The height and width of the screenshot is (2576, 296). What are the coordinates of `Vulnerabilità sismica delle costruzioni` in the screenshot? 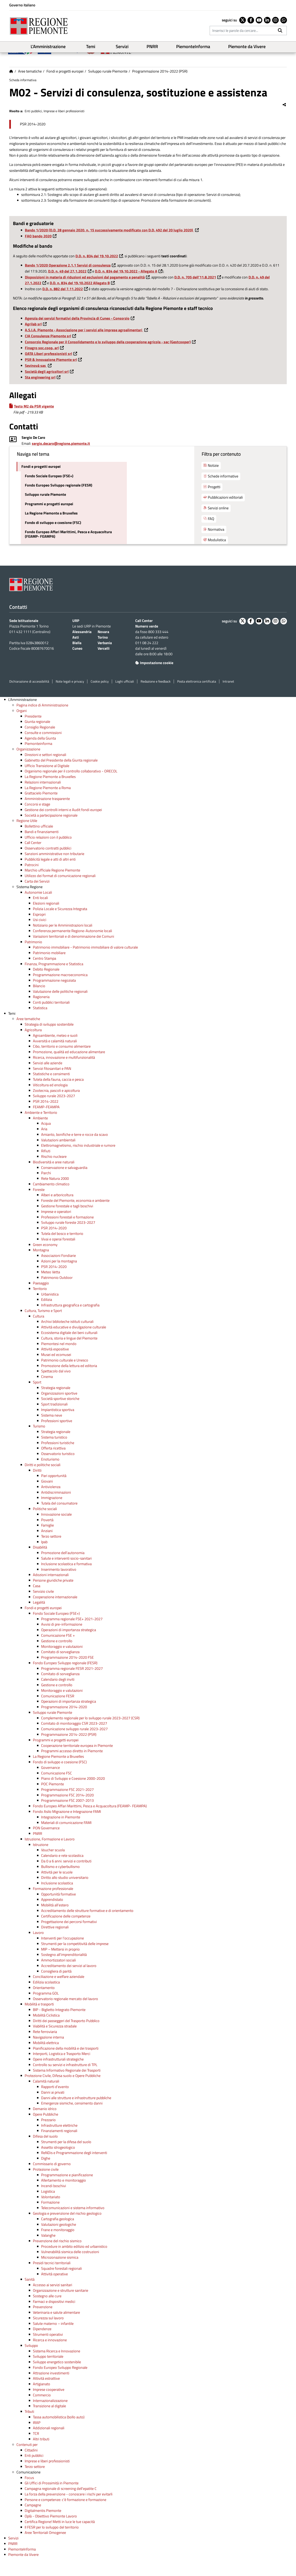 It's located at (70, 2264).